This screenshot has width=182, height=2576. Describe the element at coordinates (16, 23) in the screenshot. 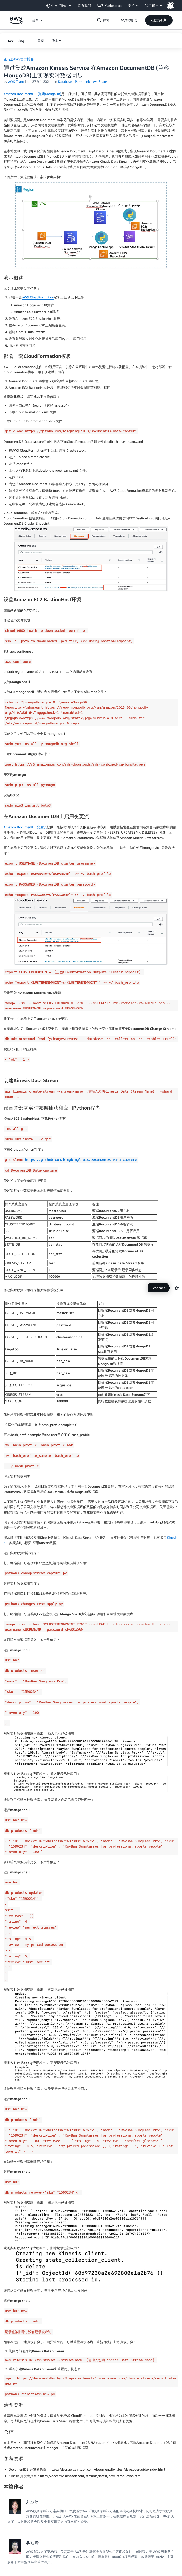

I see `[单击此处以返回 Amazon Web Services 主页]` at that location.